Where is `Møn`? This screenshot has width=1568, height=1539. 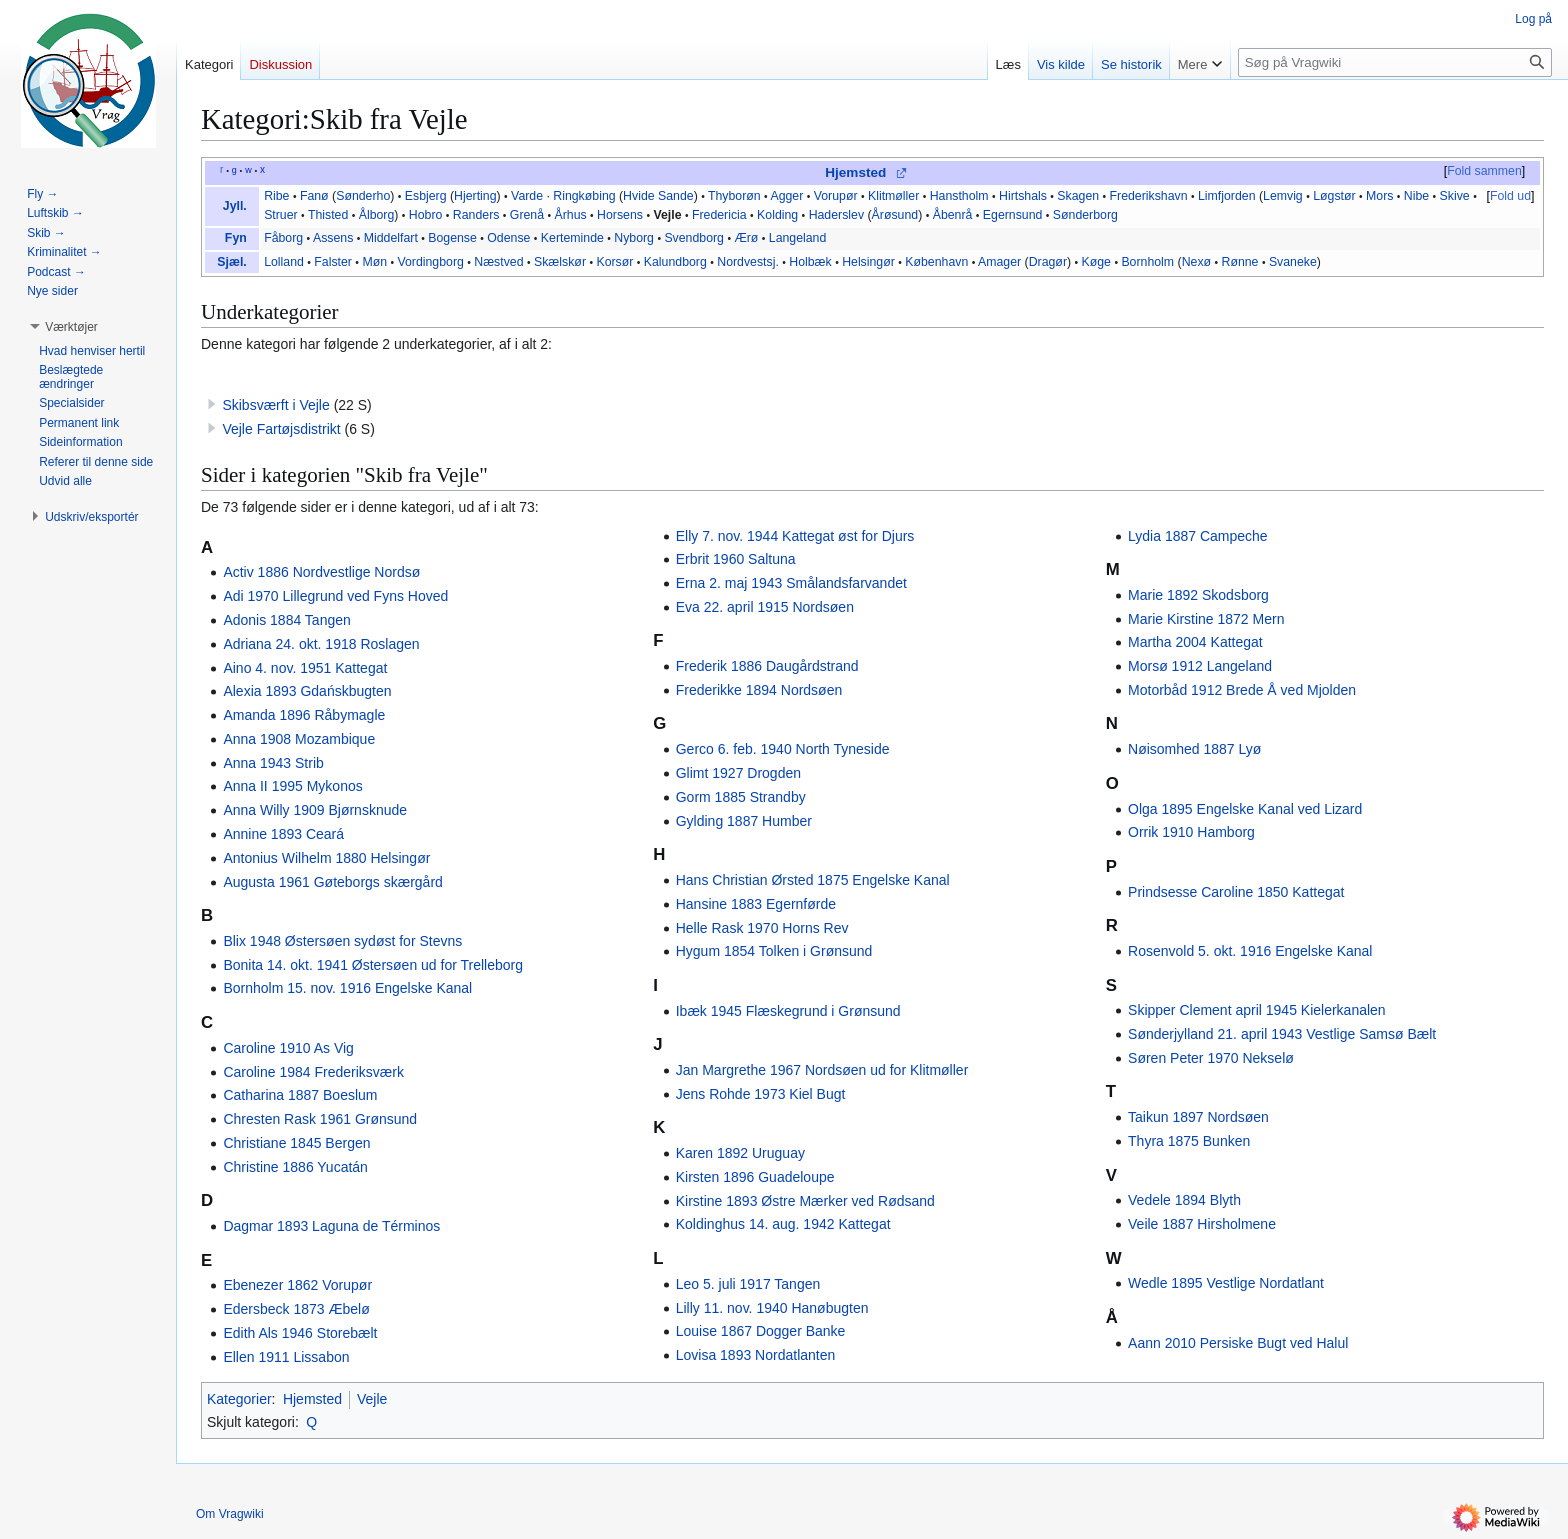 Møn is located at coordinates (374, 262).